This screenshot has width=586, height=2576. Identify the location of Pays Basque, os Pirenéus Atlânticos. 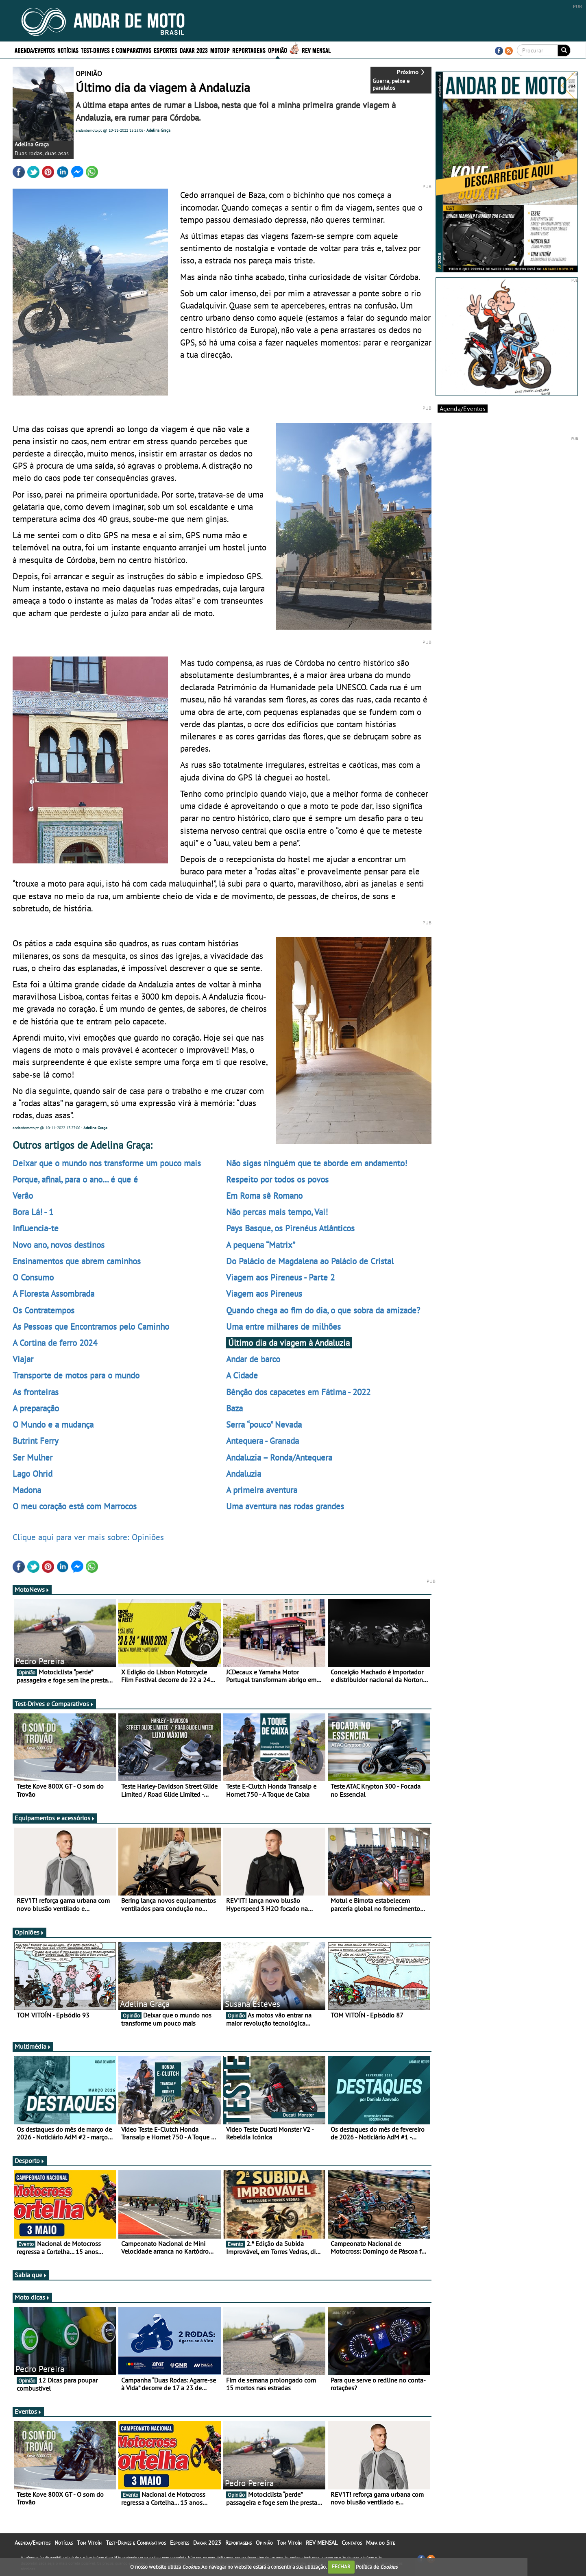
(290, 1228).